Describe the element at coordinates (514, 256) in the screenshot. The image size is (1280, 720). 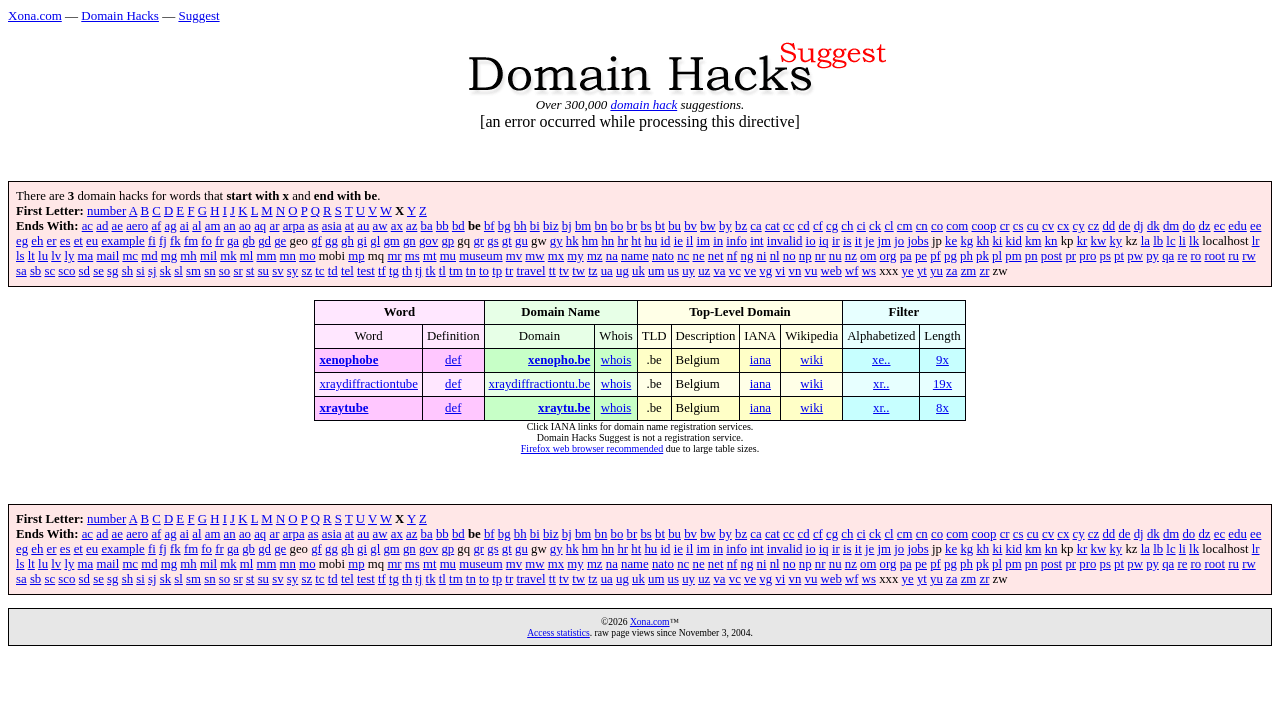
I see `mv` at that location.